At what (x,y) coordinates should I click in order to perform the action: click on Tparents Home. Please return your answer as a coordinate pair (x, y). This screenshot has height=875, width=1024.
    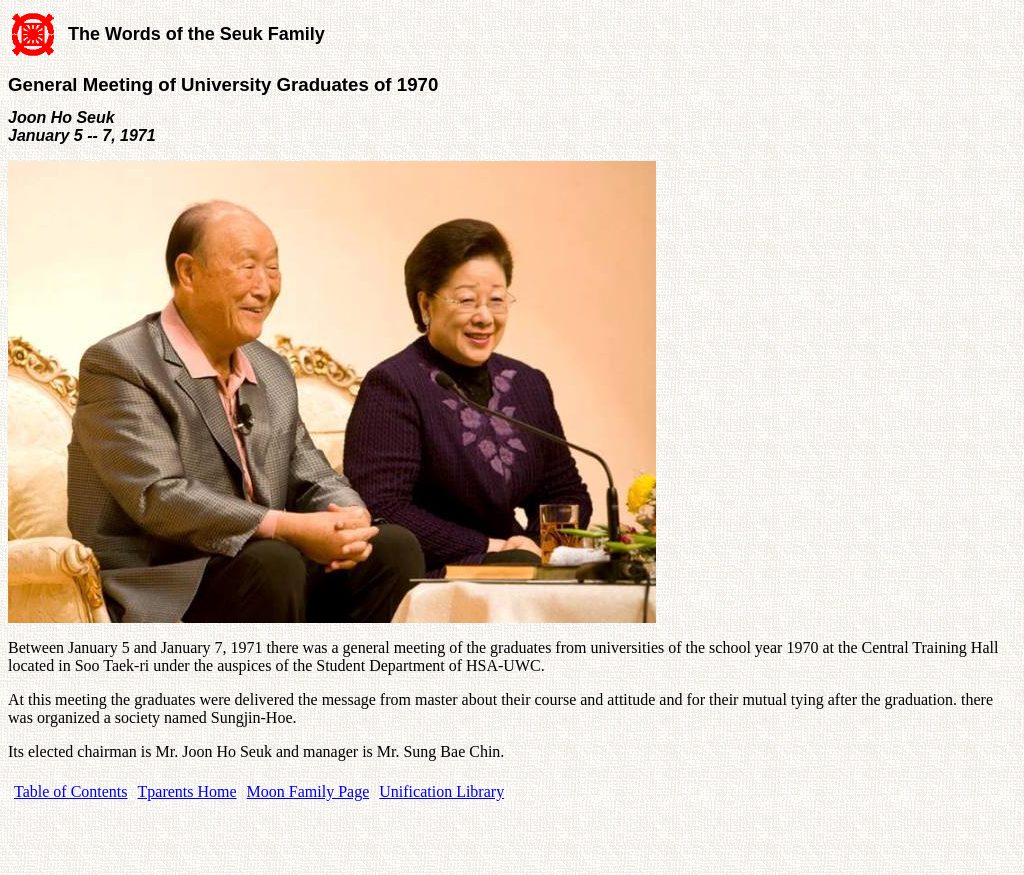
    Looking at the image, I should click on (187, 791).